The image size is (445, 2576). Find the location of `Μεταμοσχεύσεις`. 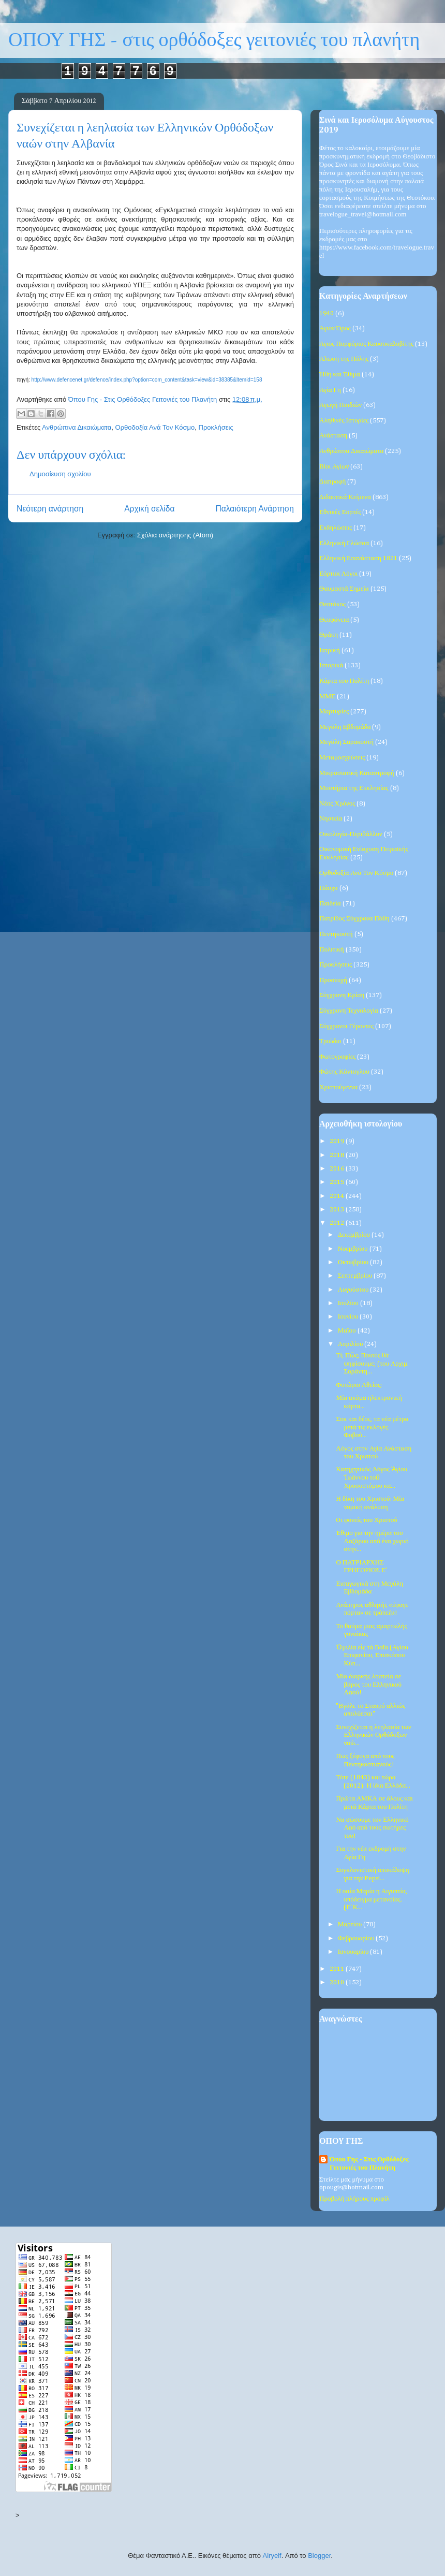

Μεταμοσχεύσεις is located at coordinates (342, 757).